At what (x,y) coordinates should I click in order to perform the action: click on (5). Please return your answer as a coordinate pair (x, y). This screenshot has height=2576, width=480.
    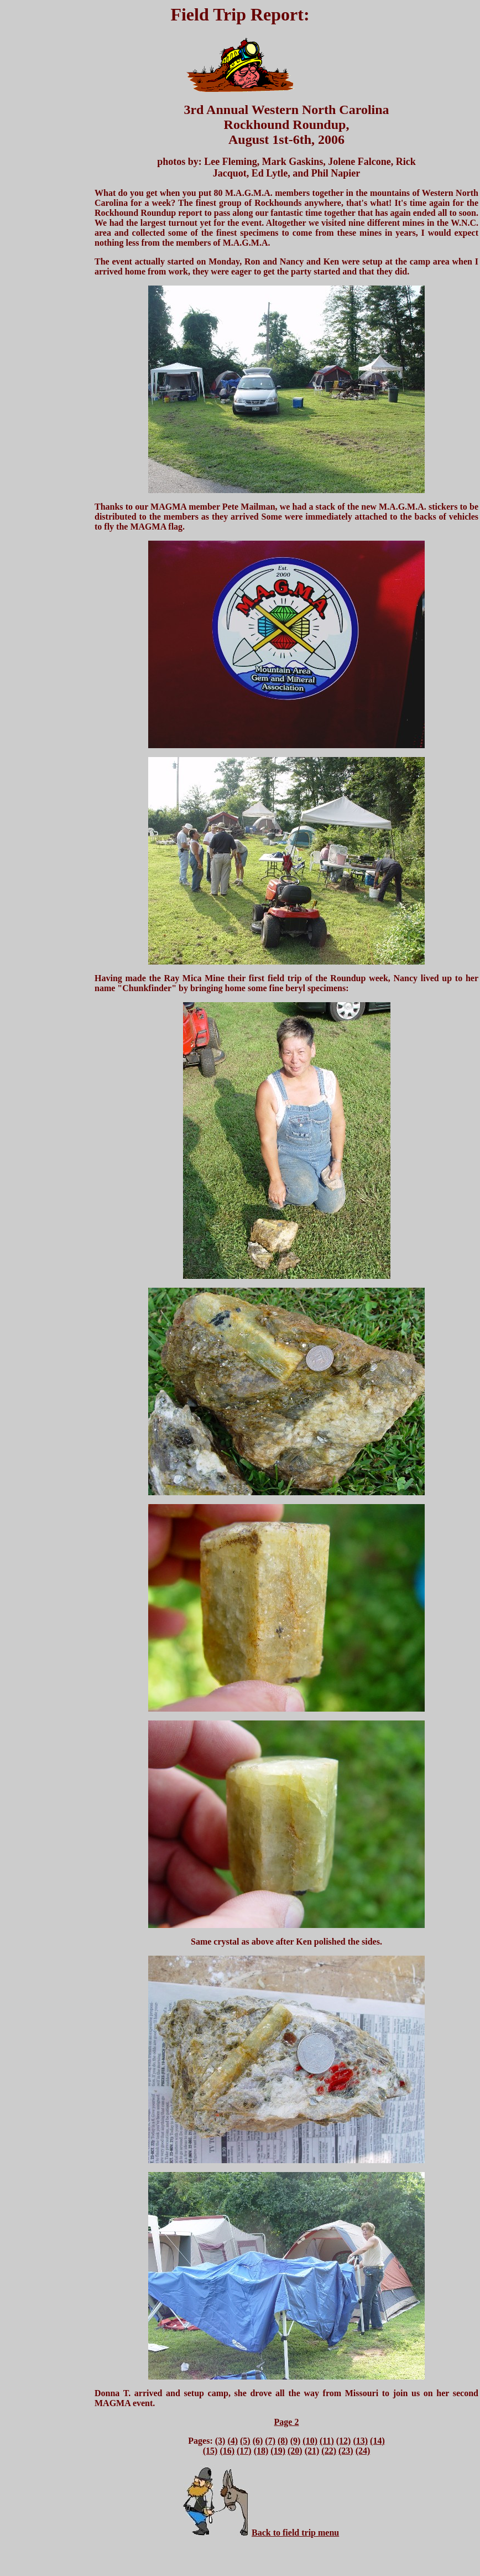
    Looking at the image, I should click on (245, 2440).